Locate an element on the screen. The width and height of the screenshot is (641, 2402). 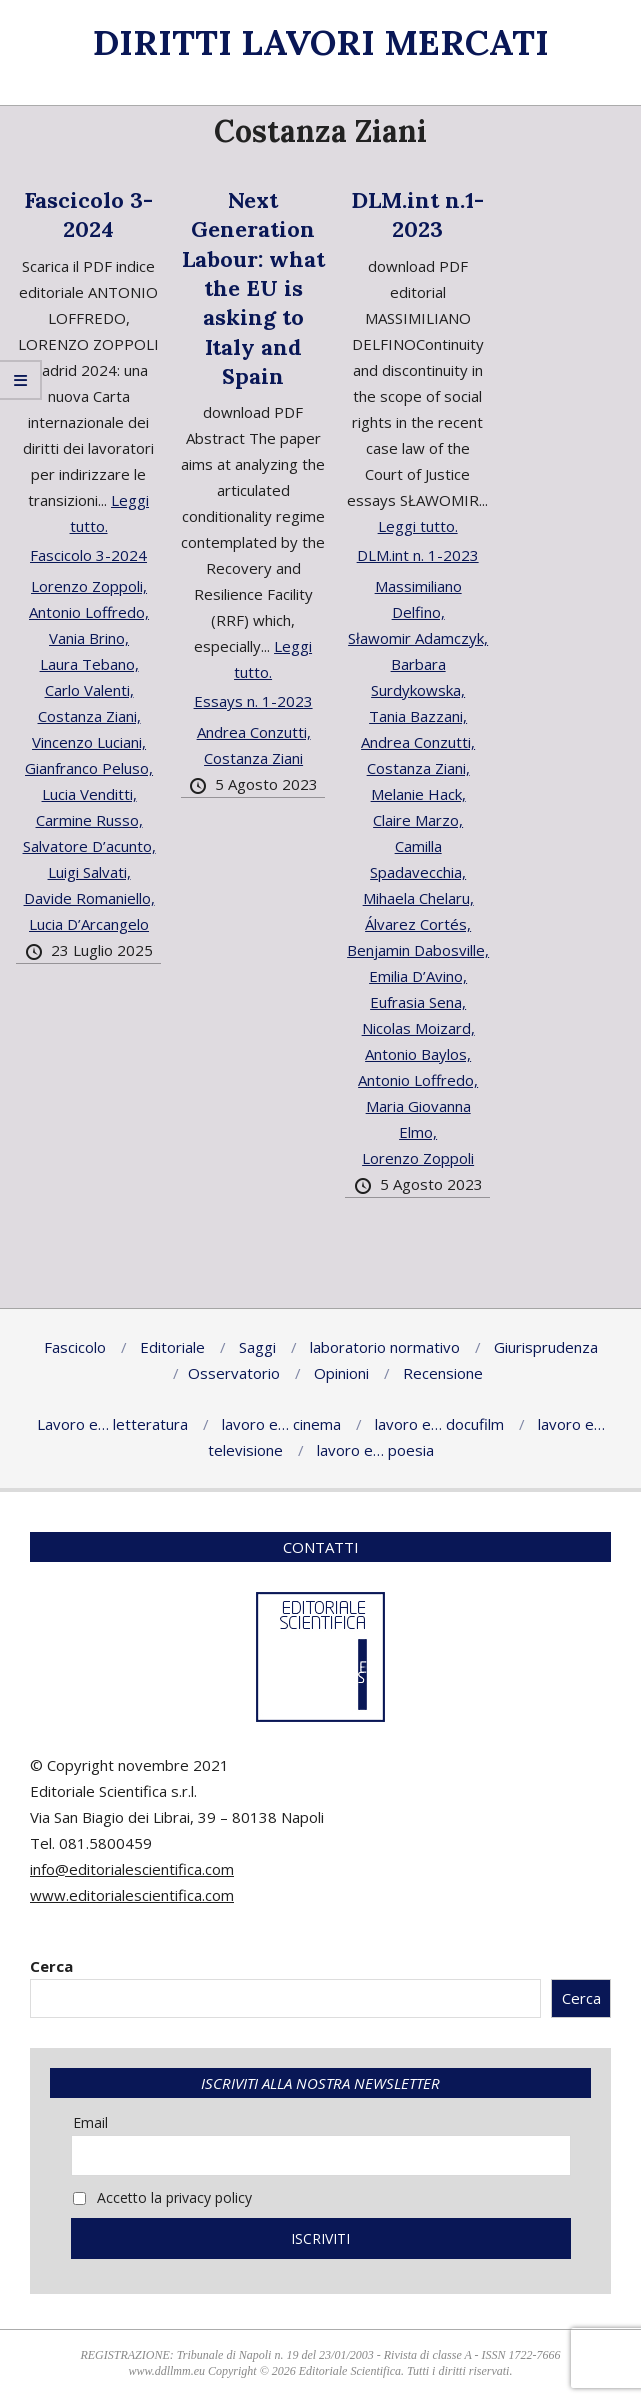
Cerca is located at coordinates (51, 1966).